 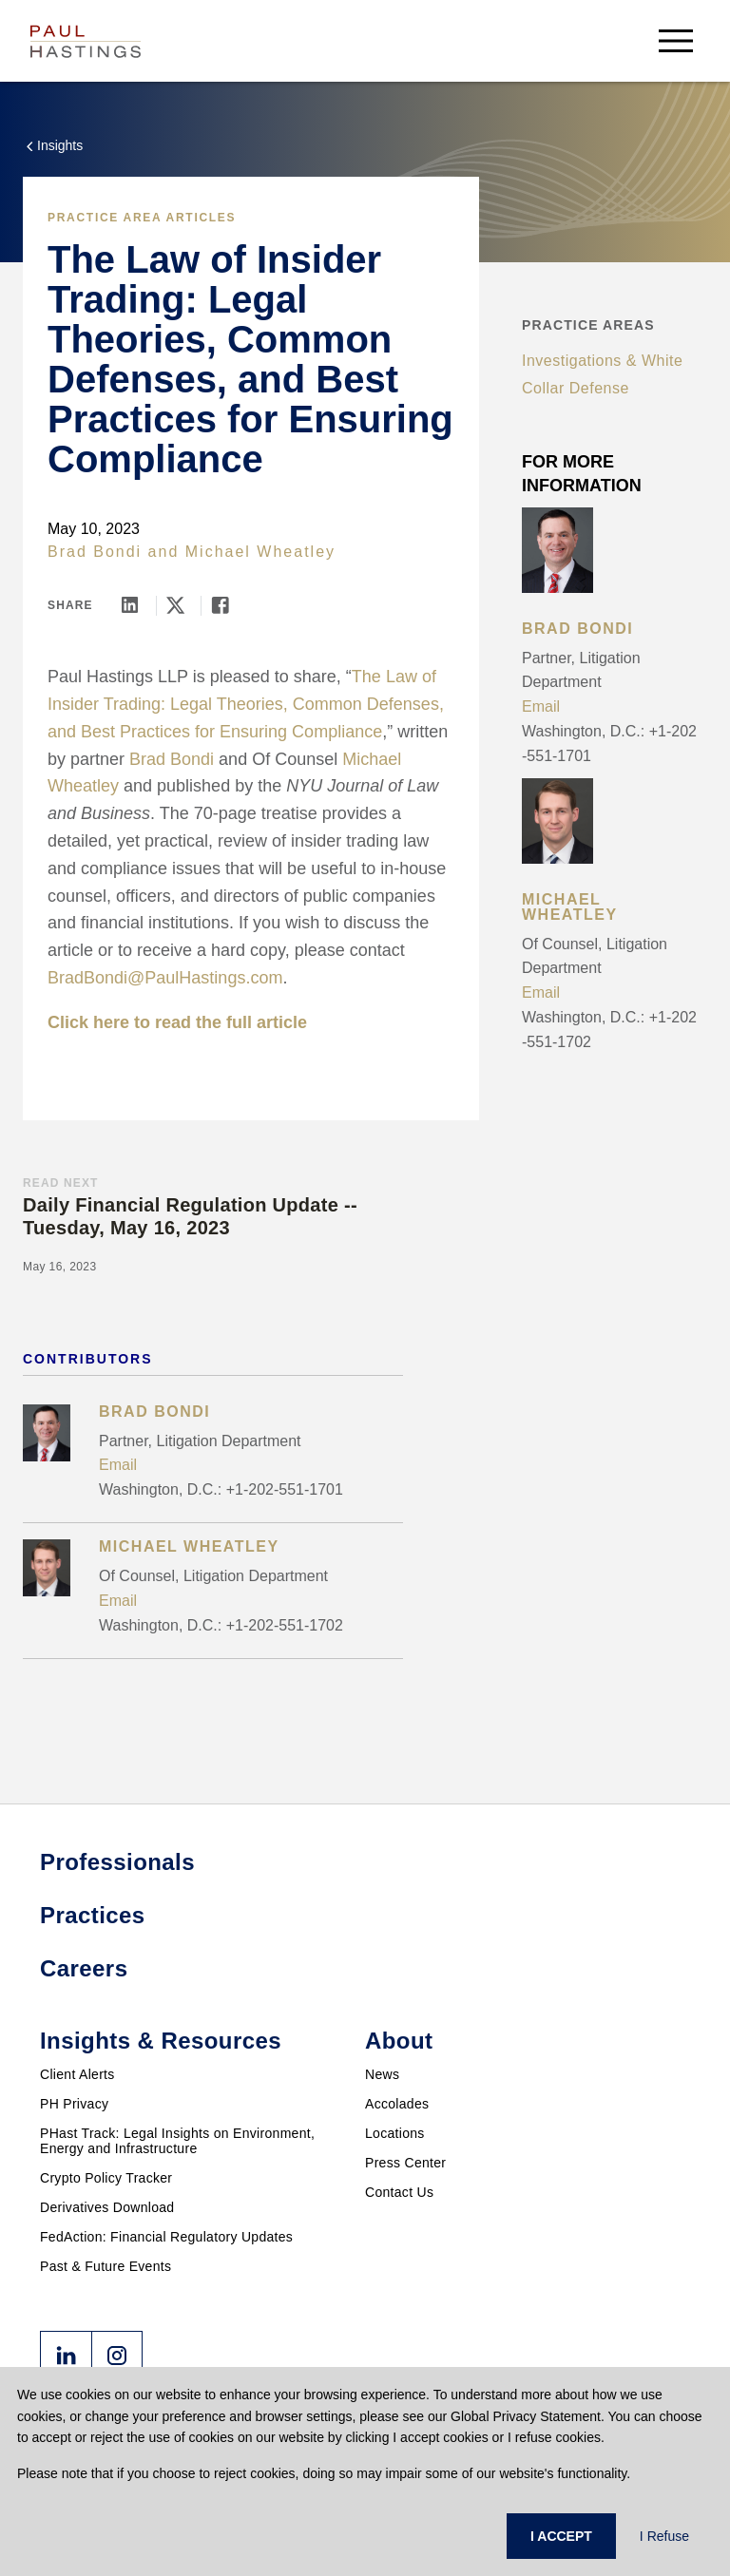 What do you see at coordinates (142, 217) in the screenshot?
I see `Practice Area Articles` at bounding box center [142, 217].